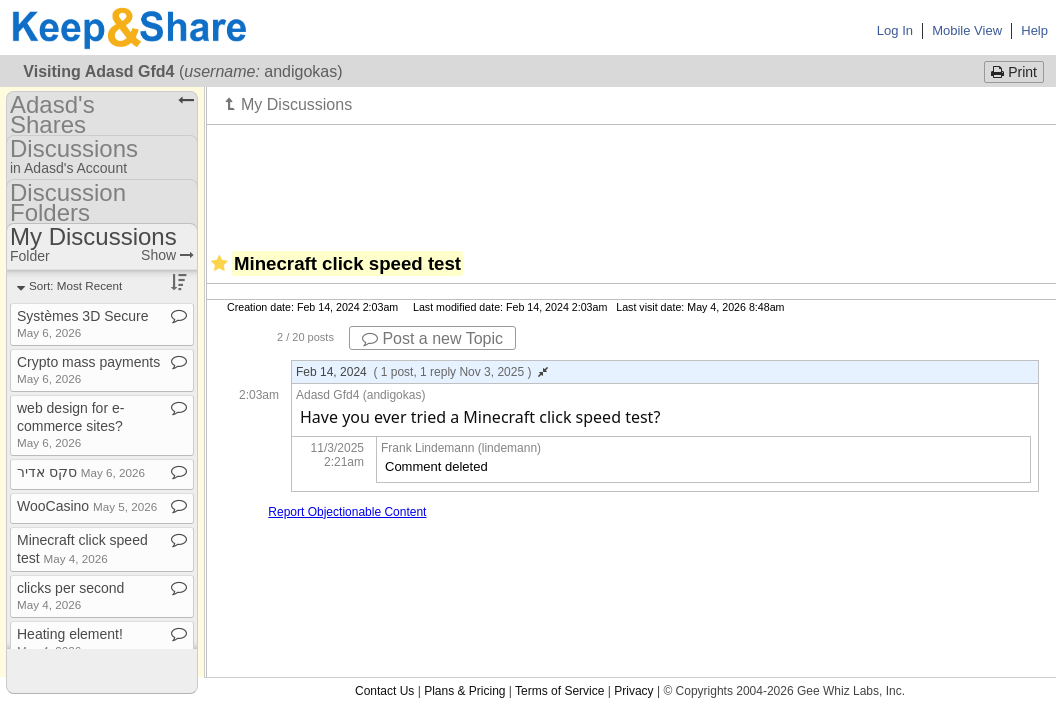  Describe the element at coordinates (967, 30) in the screenshot. I see `Mobile View` at that location.